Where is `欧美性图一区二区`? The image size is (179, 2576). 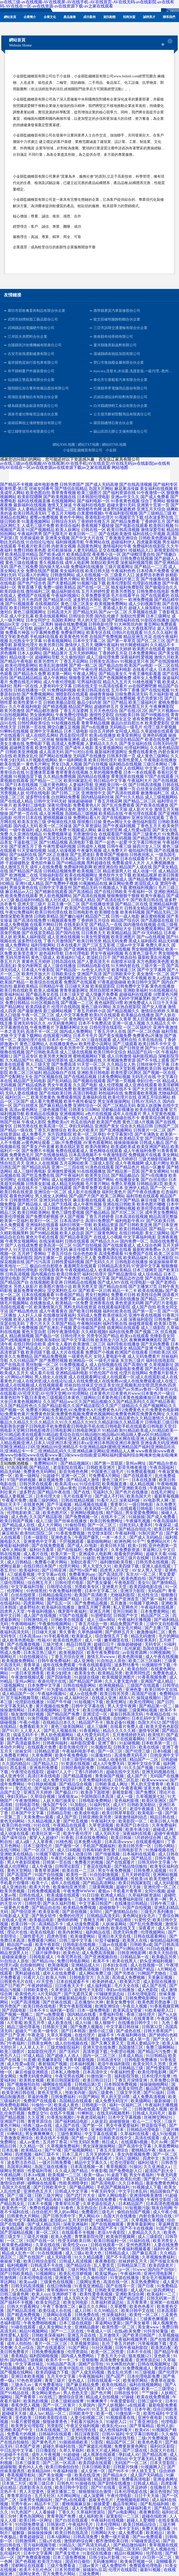 欧美性图一区二区 is located at coordinates (119, 2327).